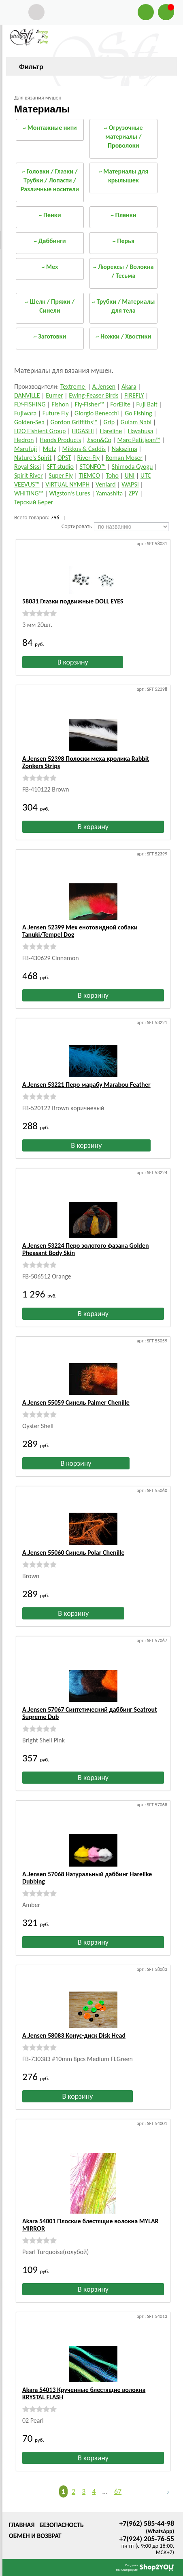  What do you see at coordinates (109, 493) in the screenshot?
I see `Yamashita` at bounding box center [109, 493].